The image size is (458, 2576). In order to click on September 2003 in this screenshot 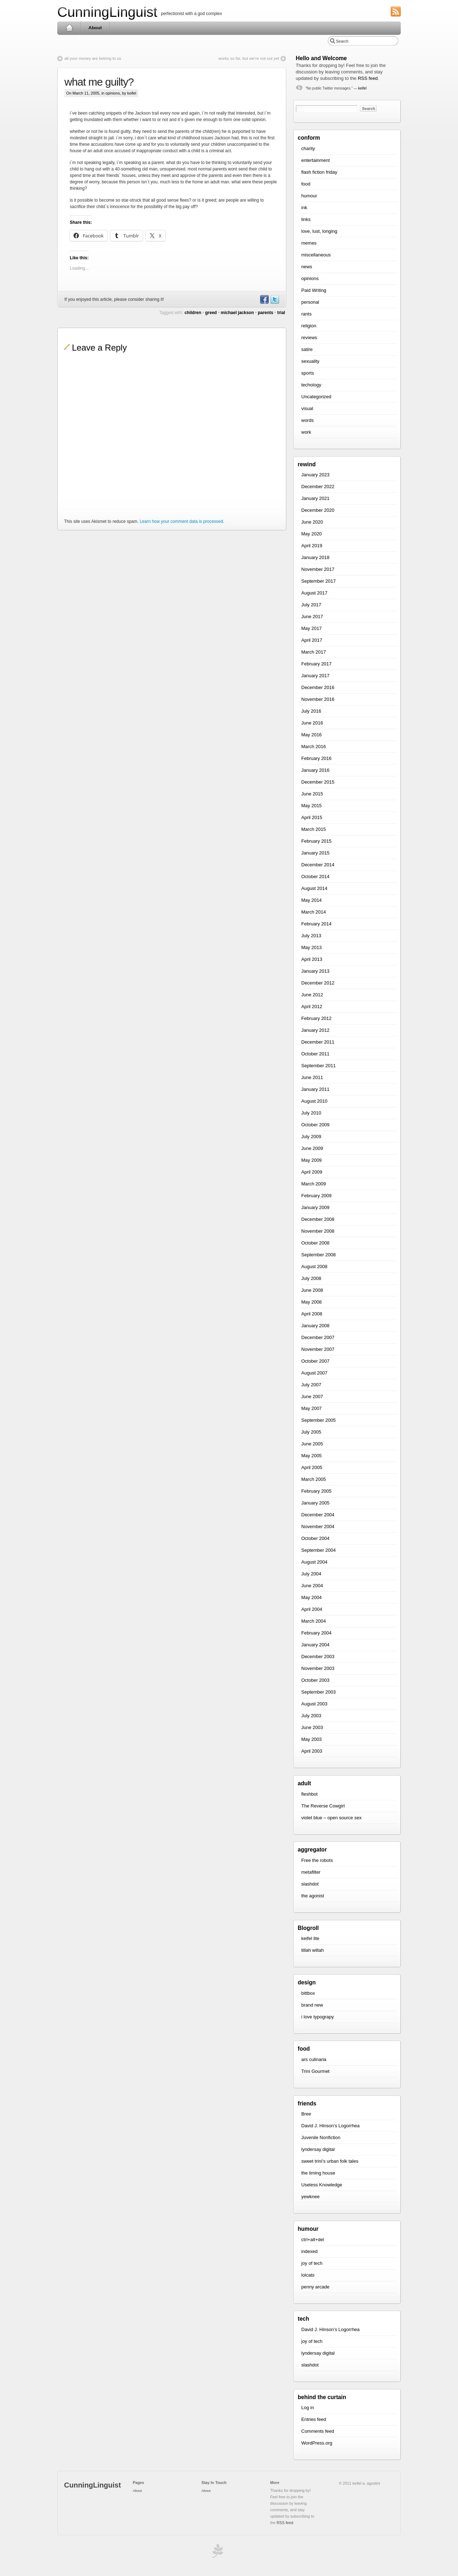, I will do `click(318, 1692)`.